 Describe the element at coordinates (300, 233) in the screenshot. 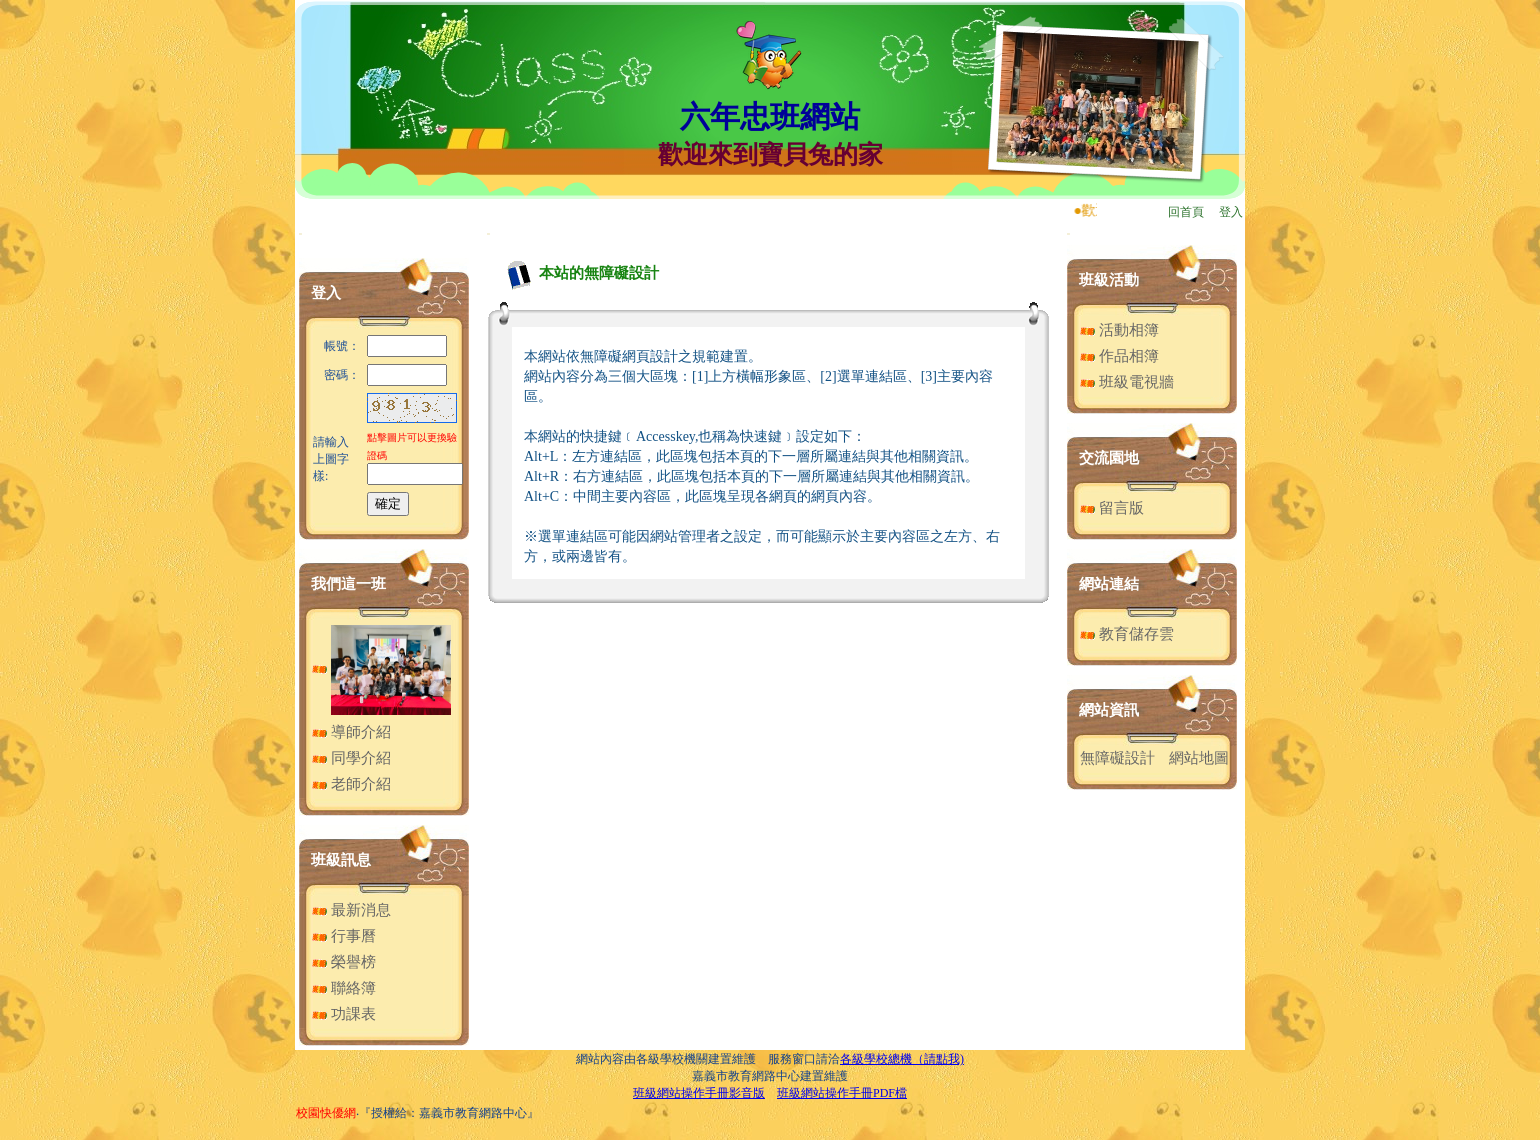

I see `:::` at that location.